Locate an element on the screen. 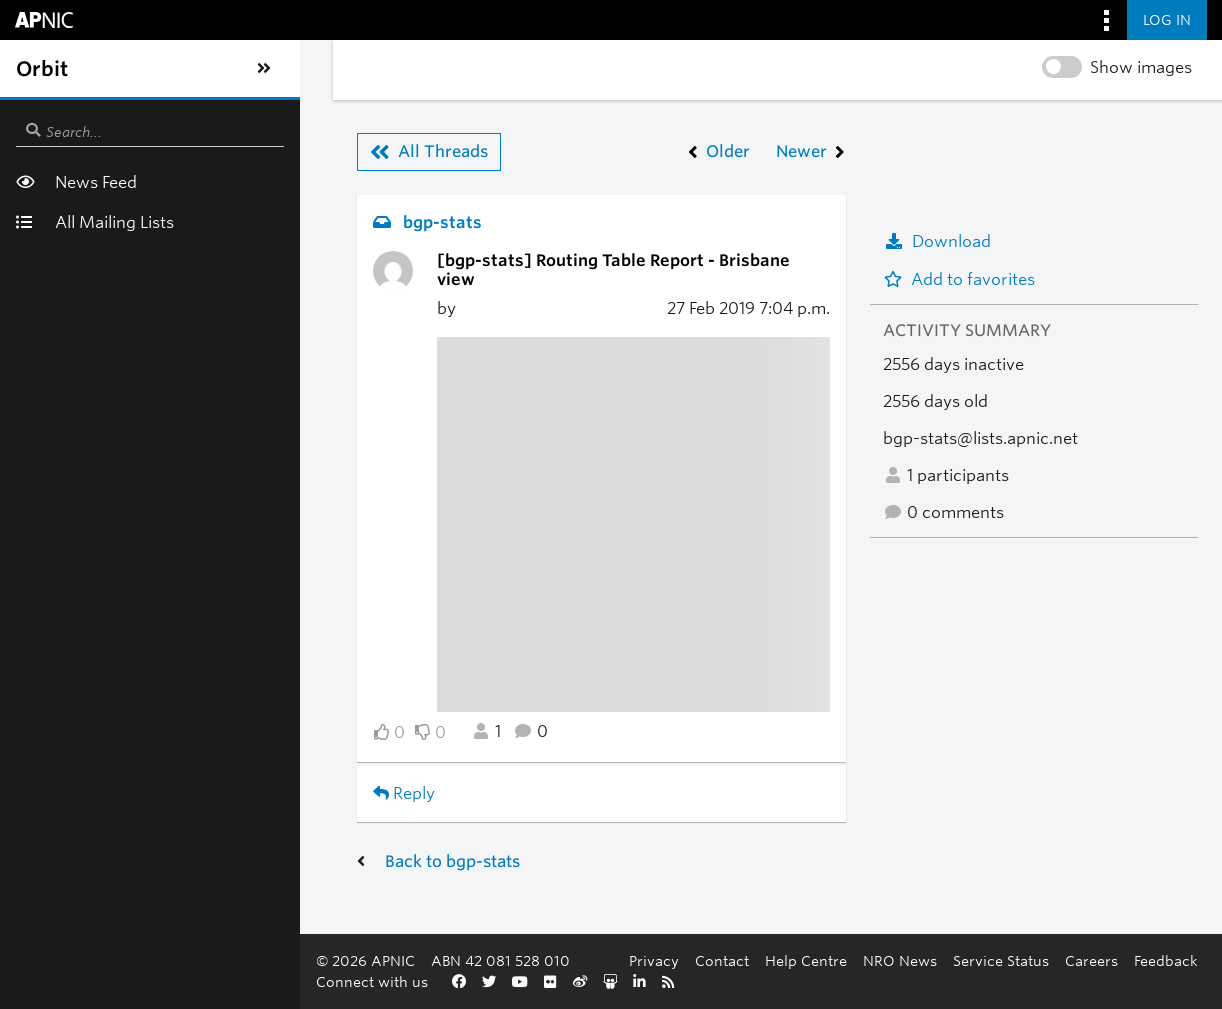 This screenshot has width=1222, height=1009. Back to bgp-stats is located at coordinates (179, 842).